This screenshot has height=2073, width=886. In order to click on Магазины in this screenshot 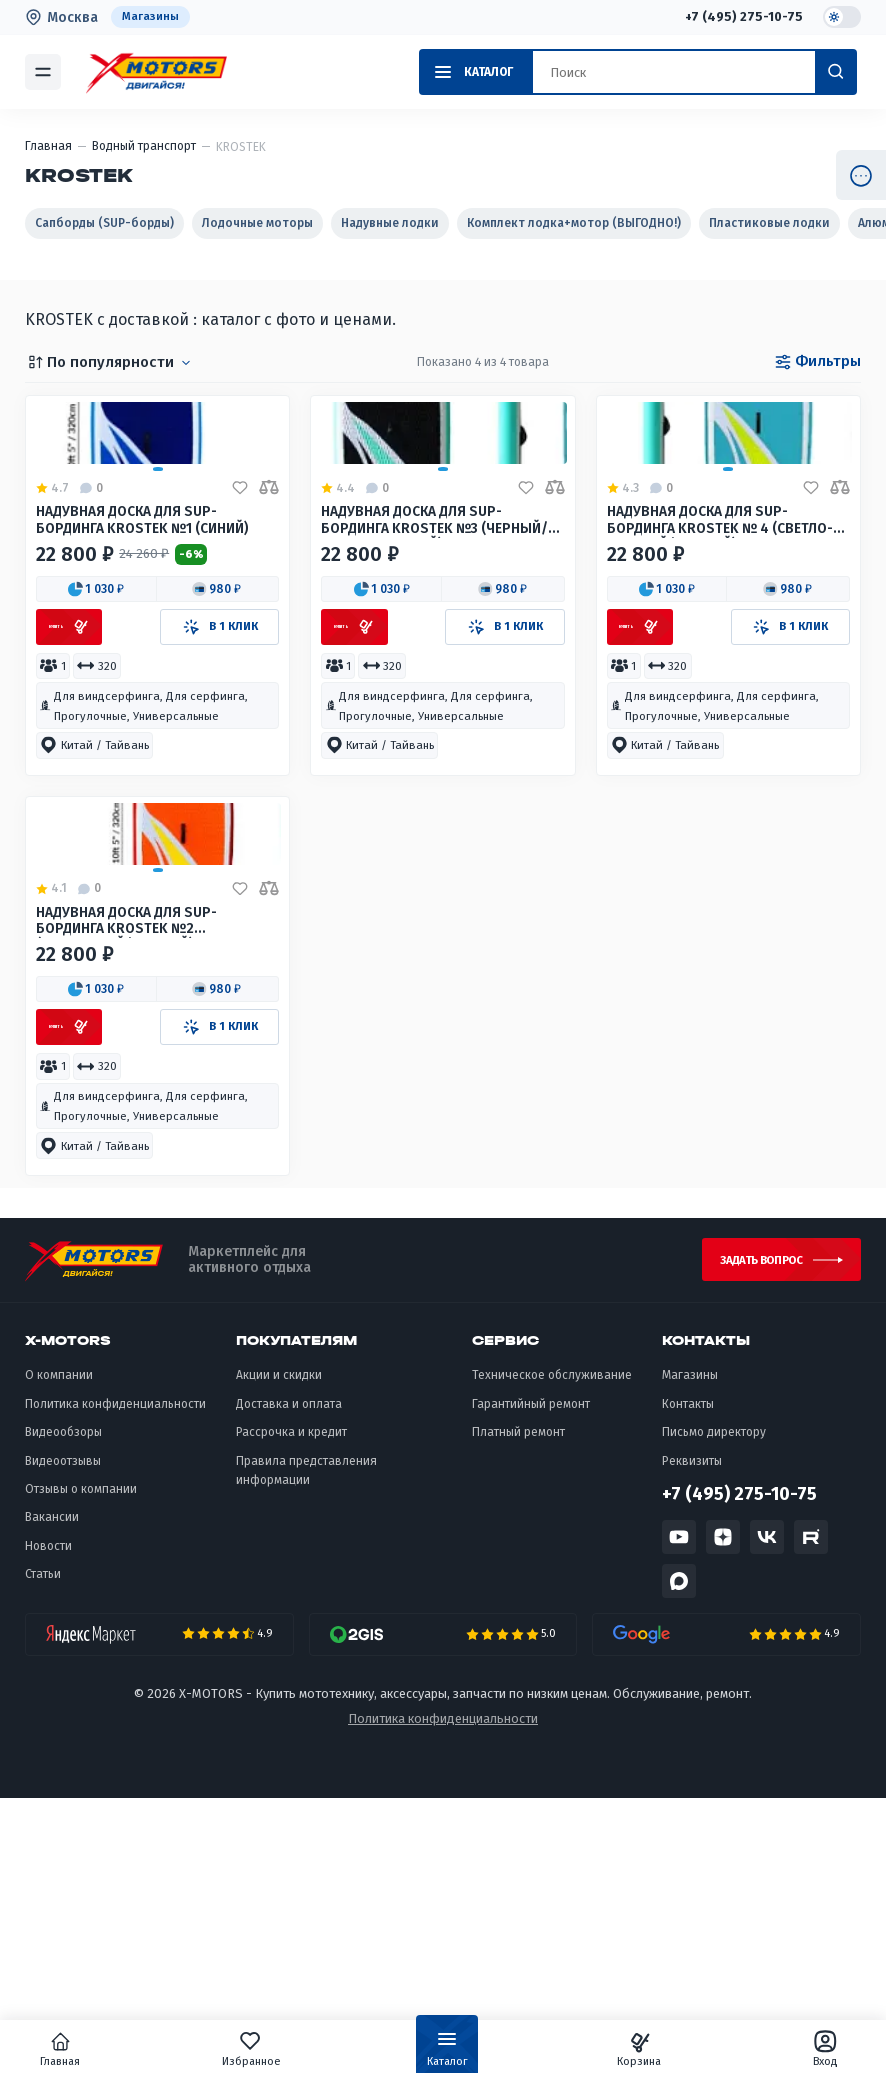, I will do `click(151, 17)`.